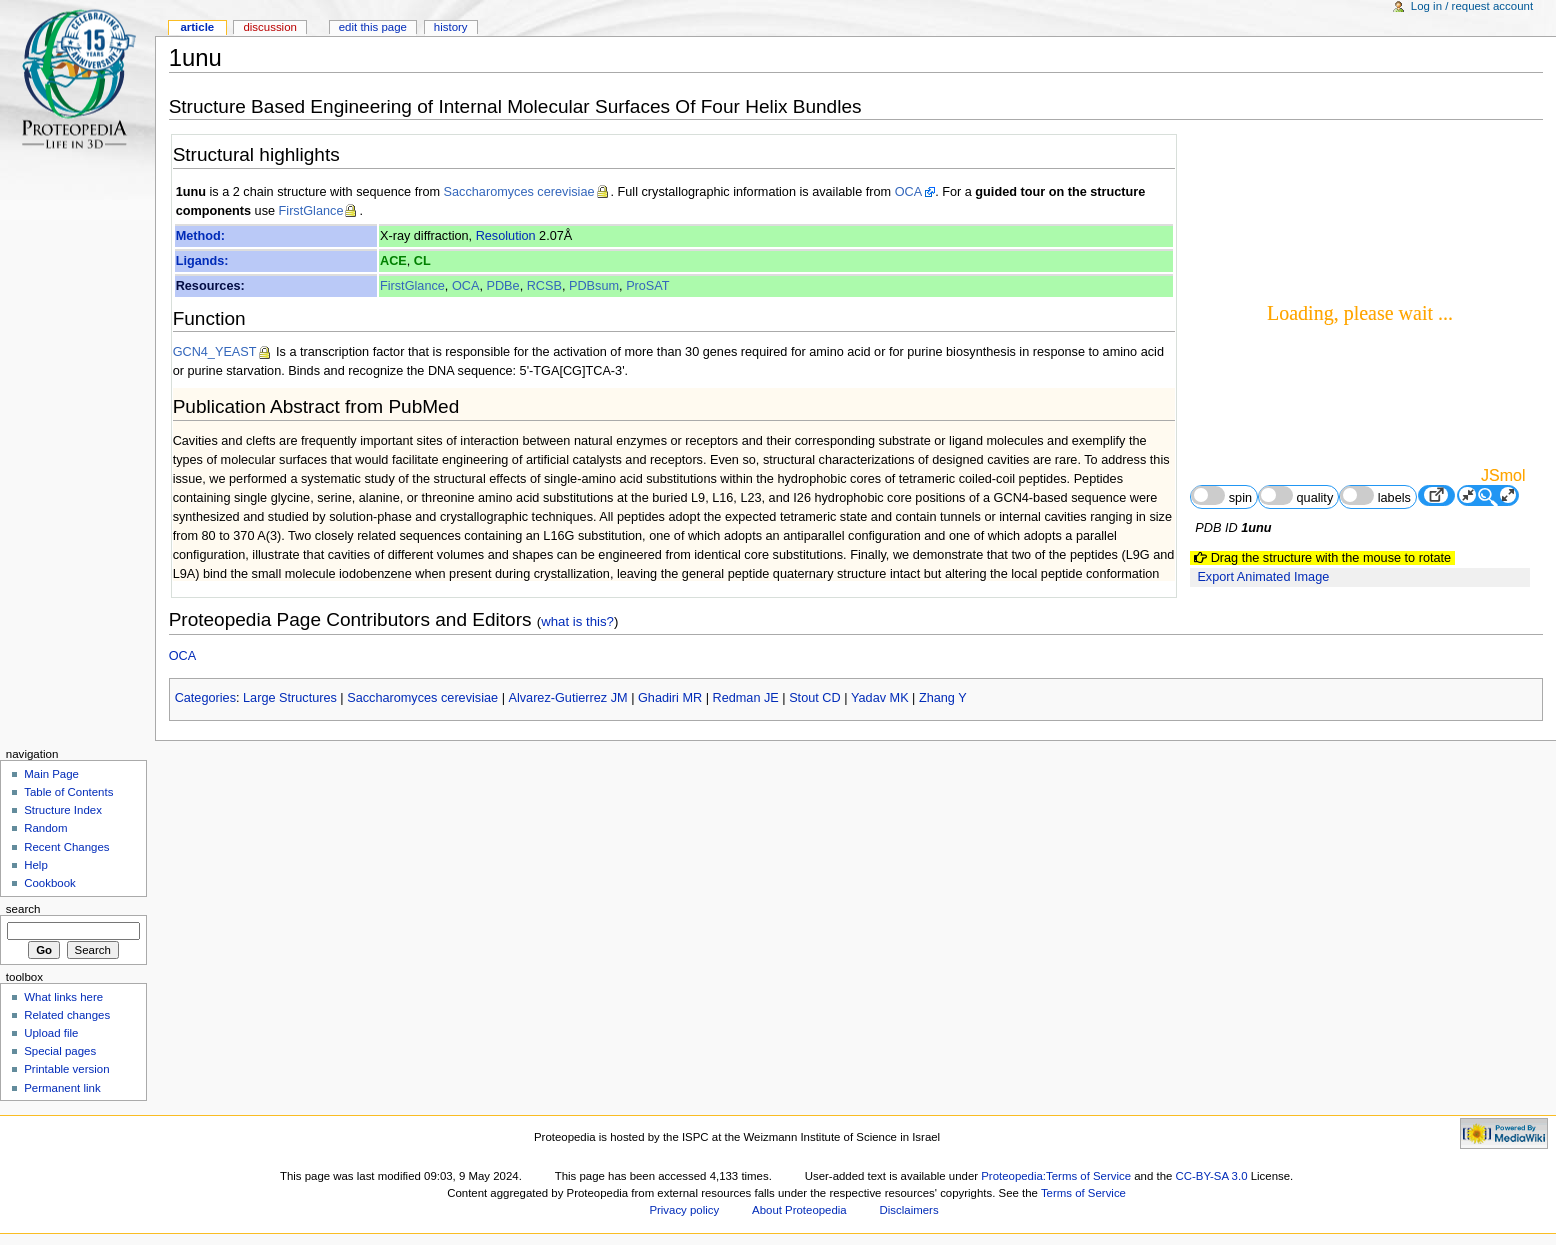 The width and height of the screenshot is (1556, 1245). What do you see at coordinates (1056, 1176) in the screenshot?
I see `Proteopedia:Terms of Service` at bounding box center [1056, 1176].